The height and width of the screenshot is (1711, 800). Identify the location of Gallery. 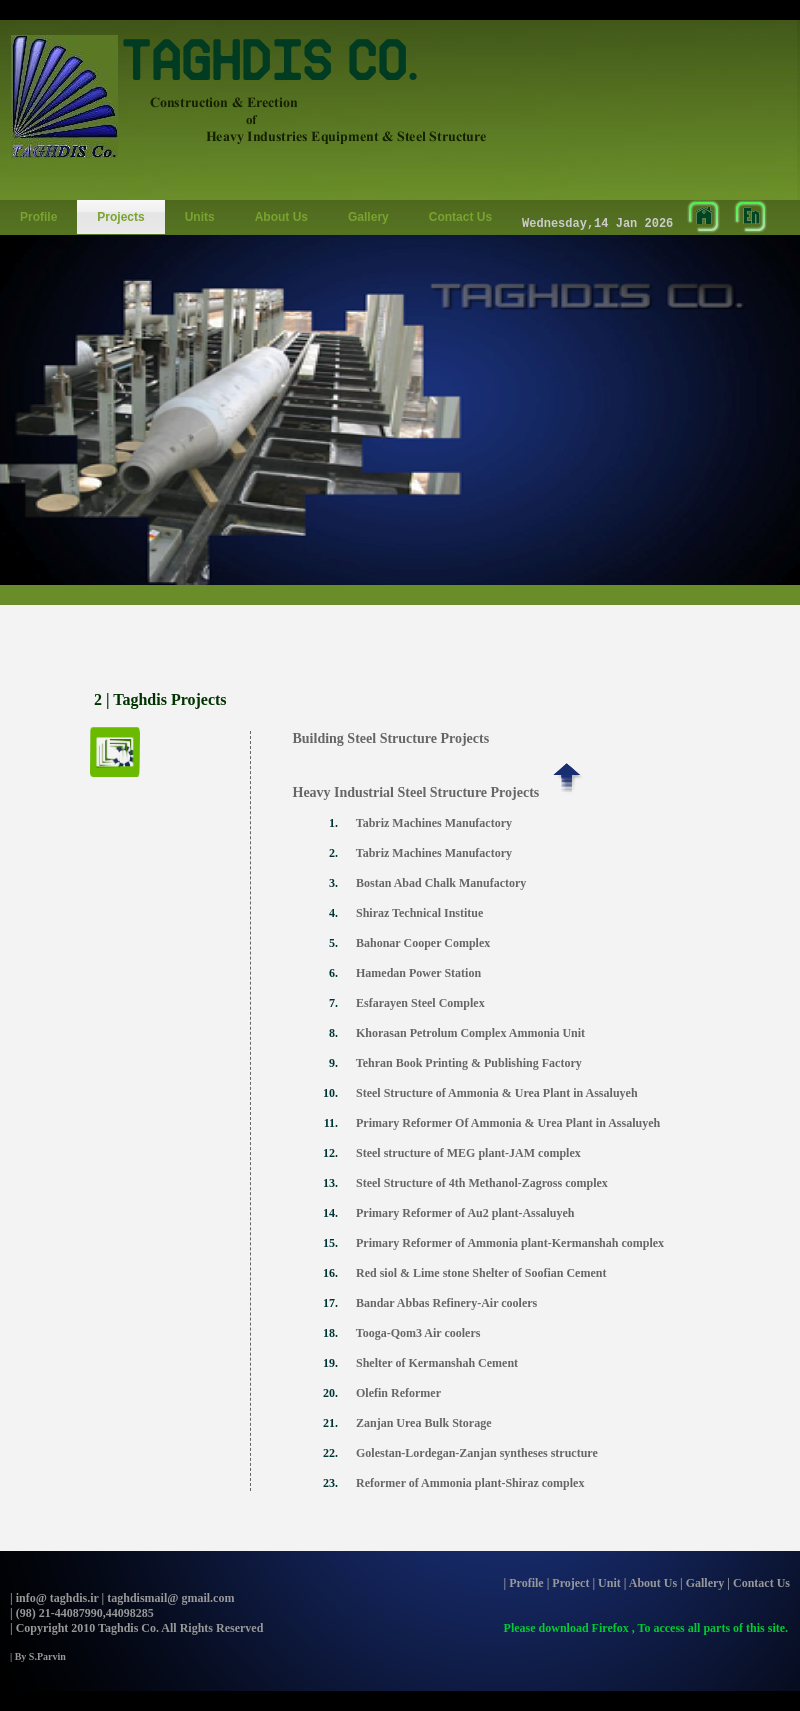
(368, 217).